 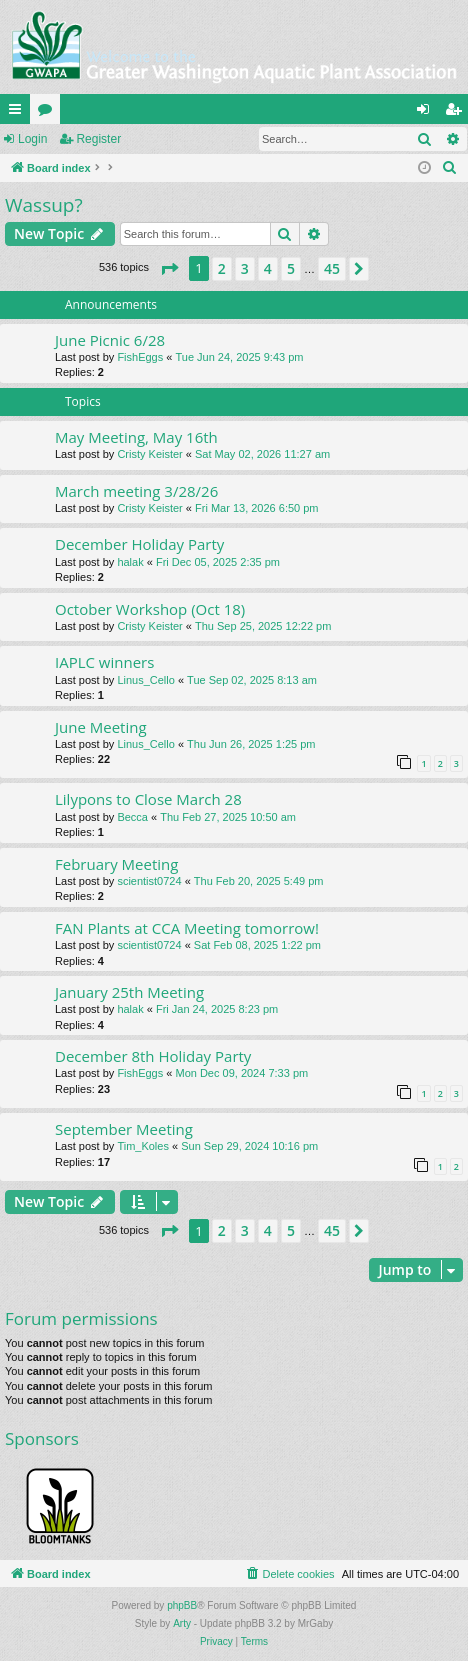 What do you see at coordinates (124, 1129) in the screenshot?
I see `September Meeting` at bounding box center [124, 1129].